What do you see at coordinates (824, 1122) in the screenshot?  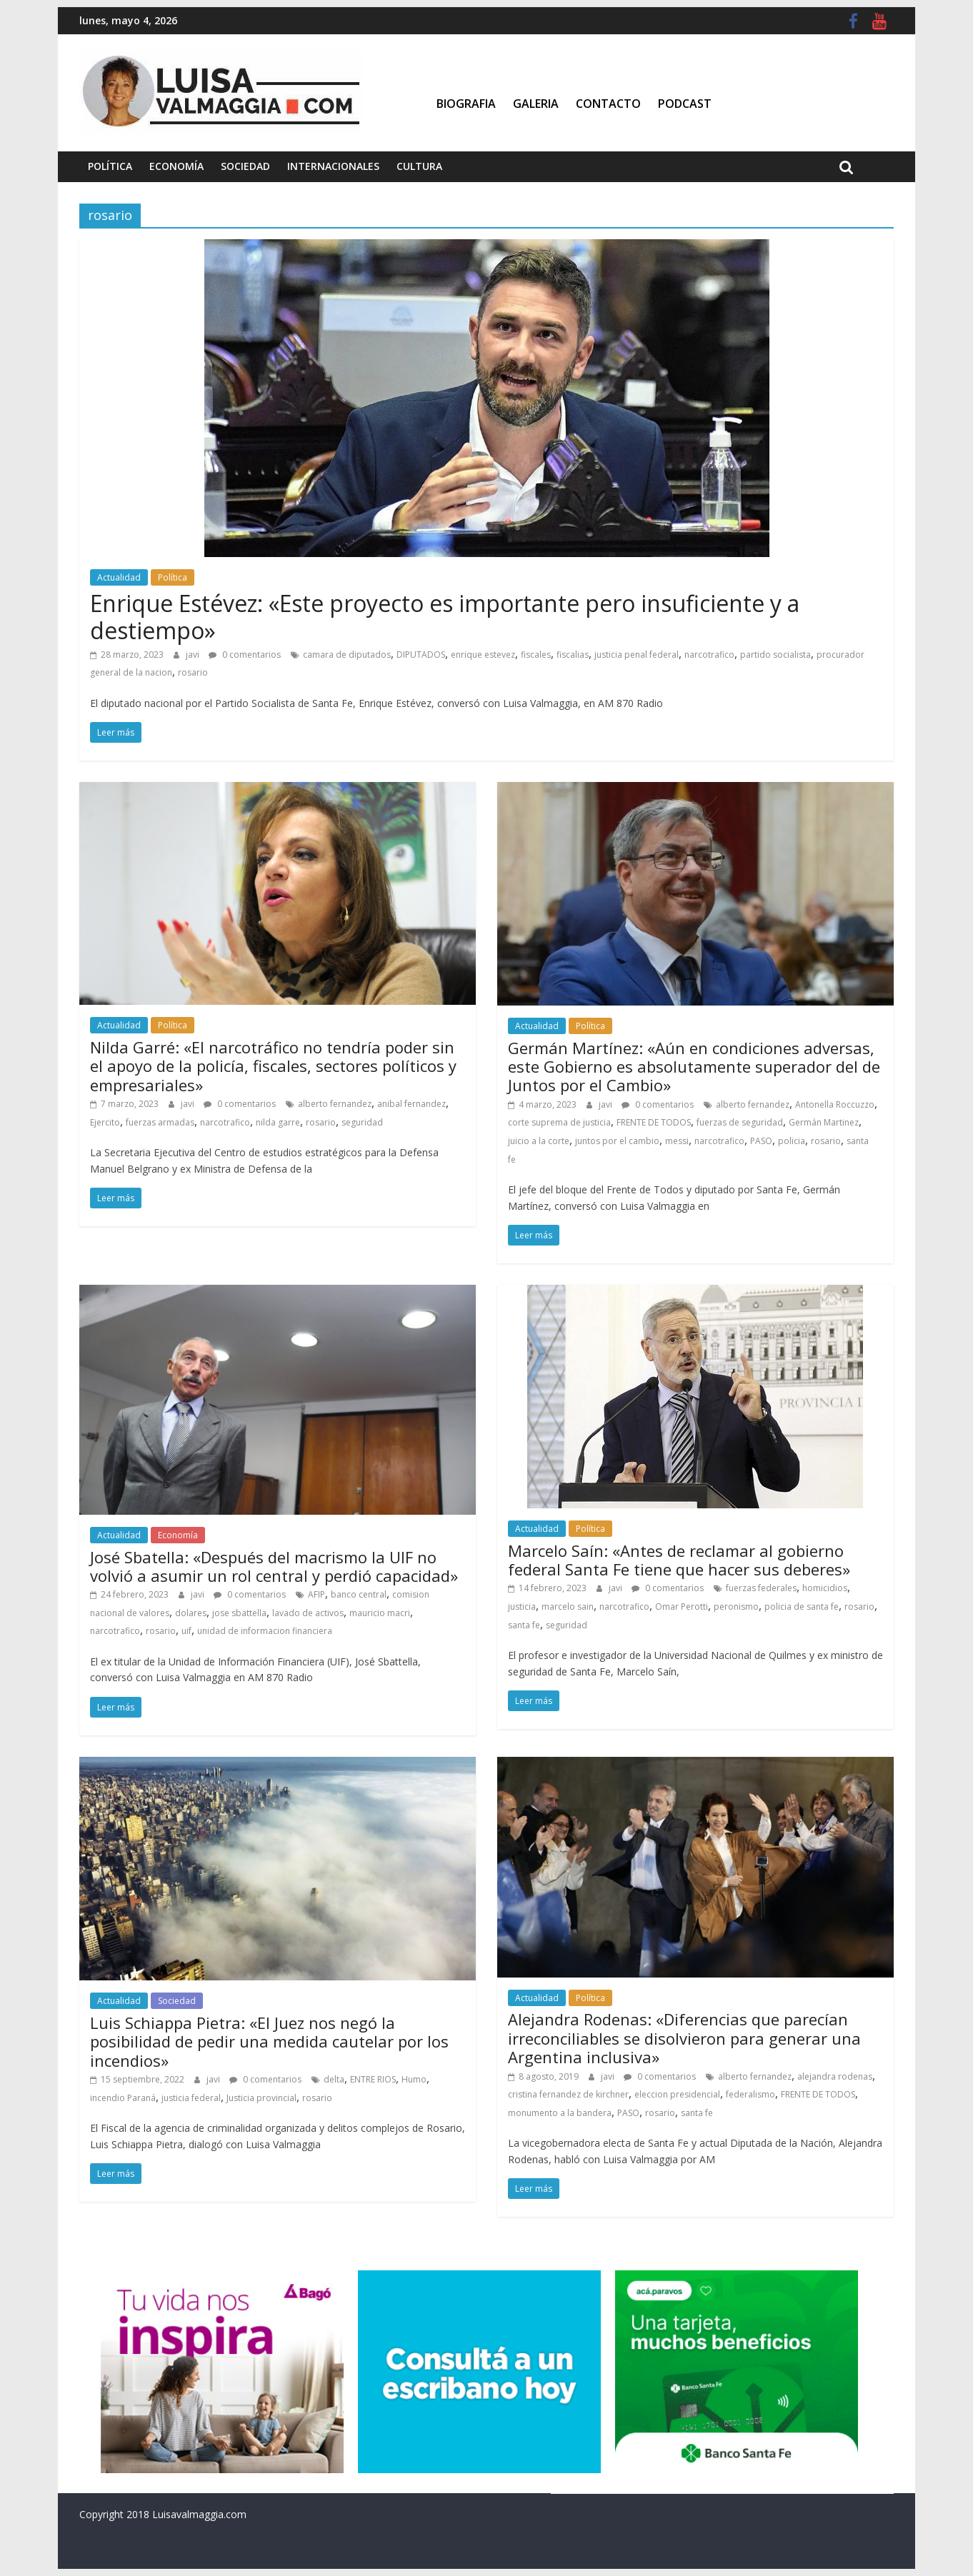 I see `Germán Martinez` at bounding box center [824, 1122].